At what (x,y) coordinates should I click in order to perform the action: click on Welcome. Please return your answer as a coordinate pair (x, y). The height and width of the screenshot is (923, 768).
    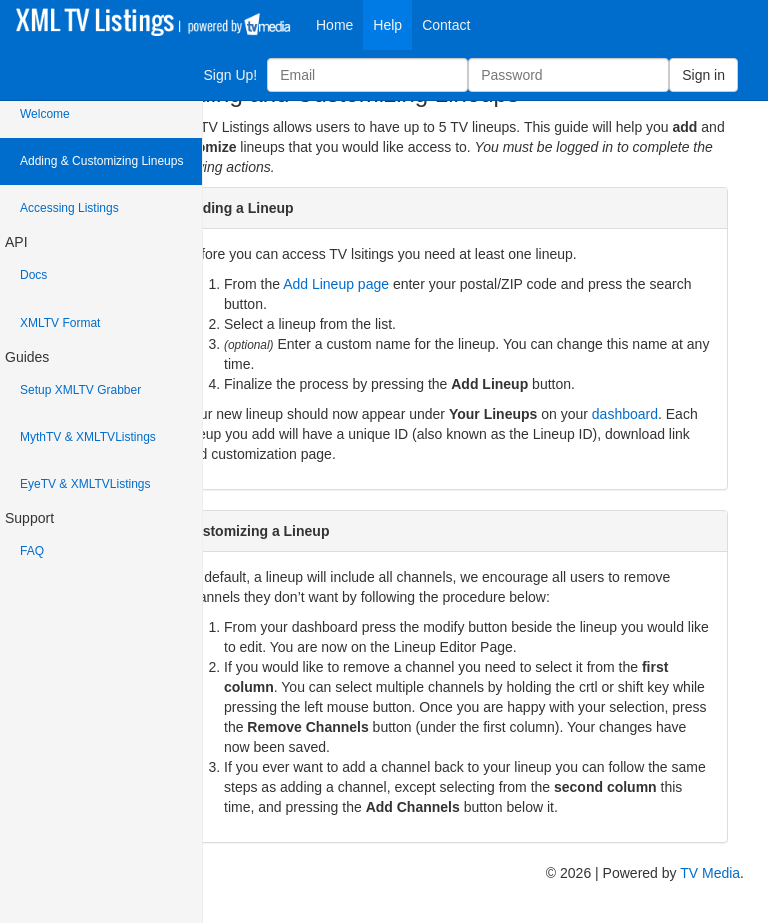
    Looking at the image, I should click on (45, 114).